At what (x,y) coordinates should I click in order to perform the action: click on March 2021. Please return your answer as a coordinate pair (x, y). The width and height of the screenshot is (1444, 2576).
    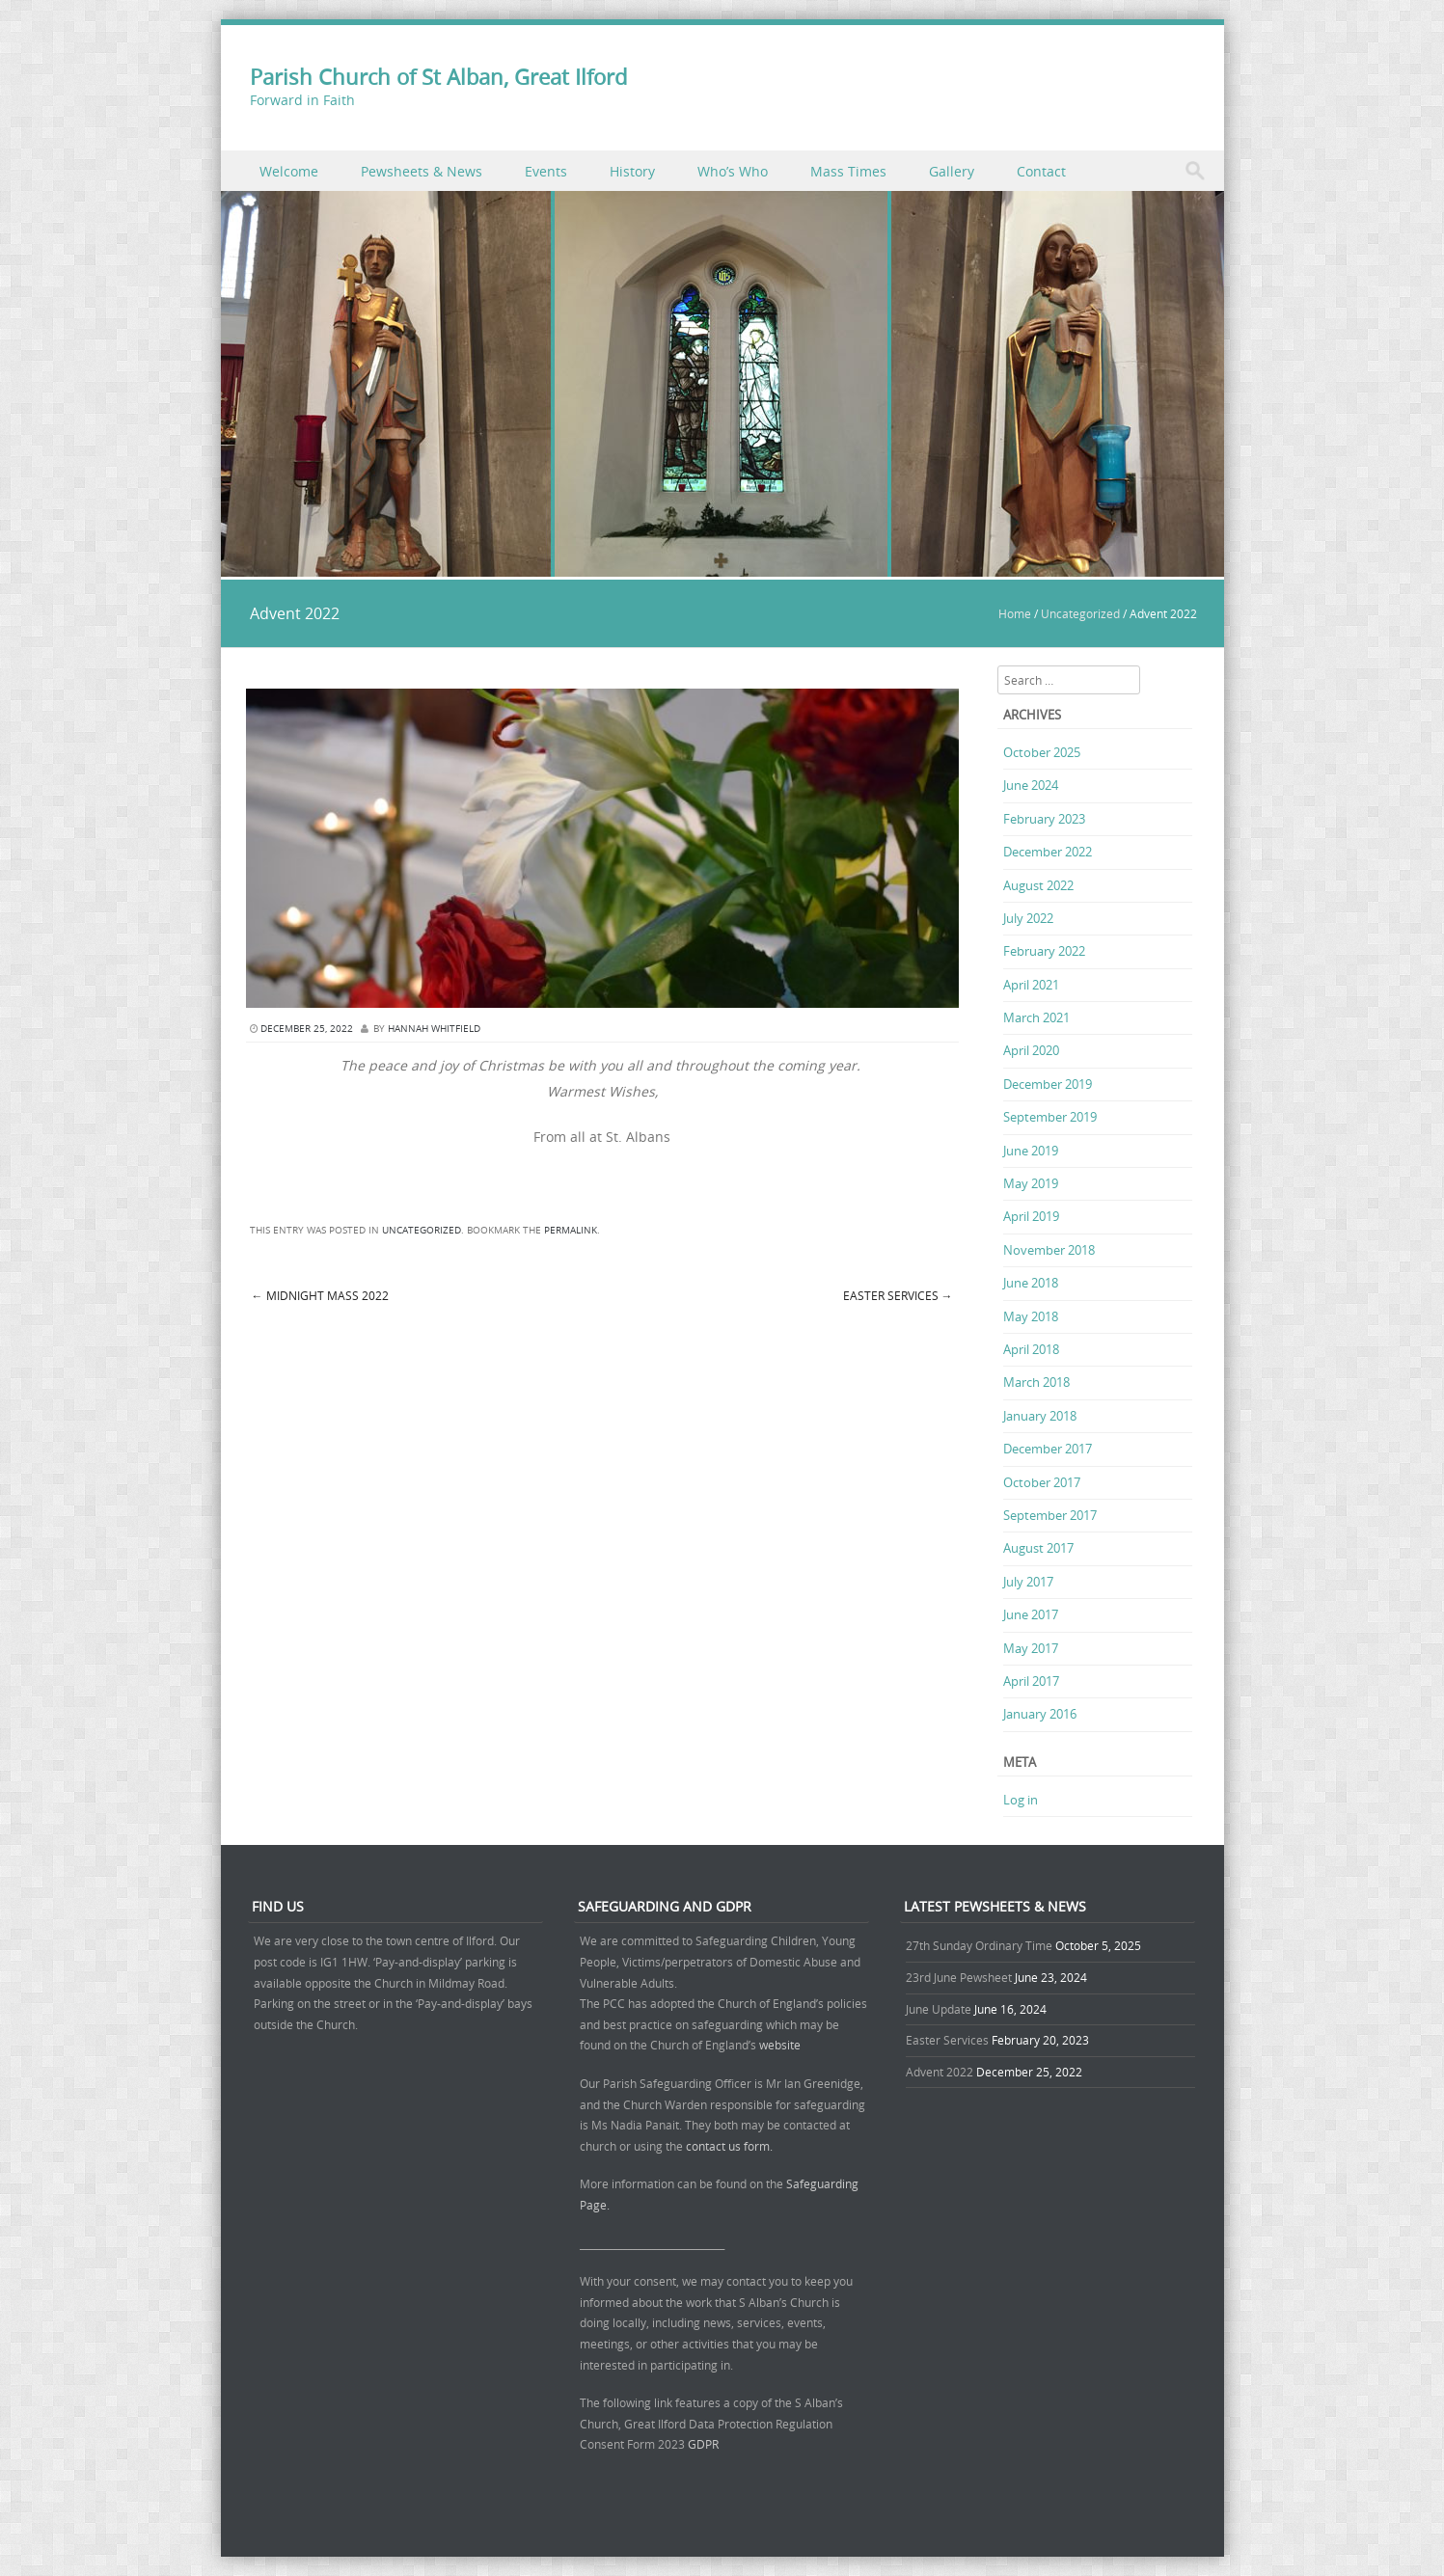
    Looking at the image, I should click on (1036, 1017).